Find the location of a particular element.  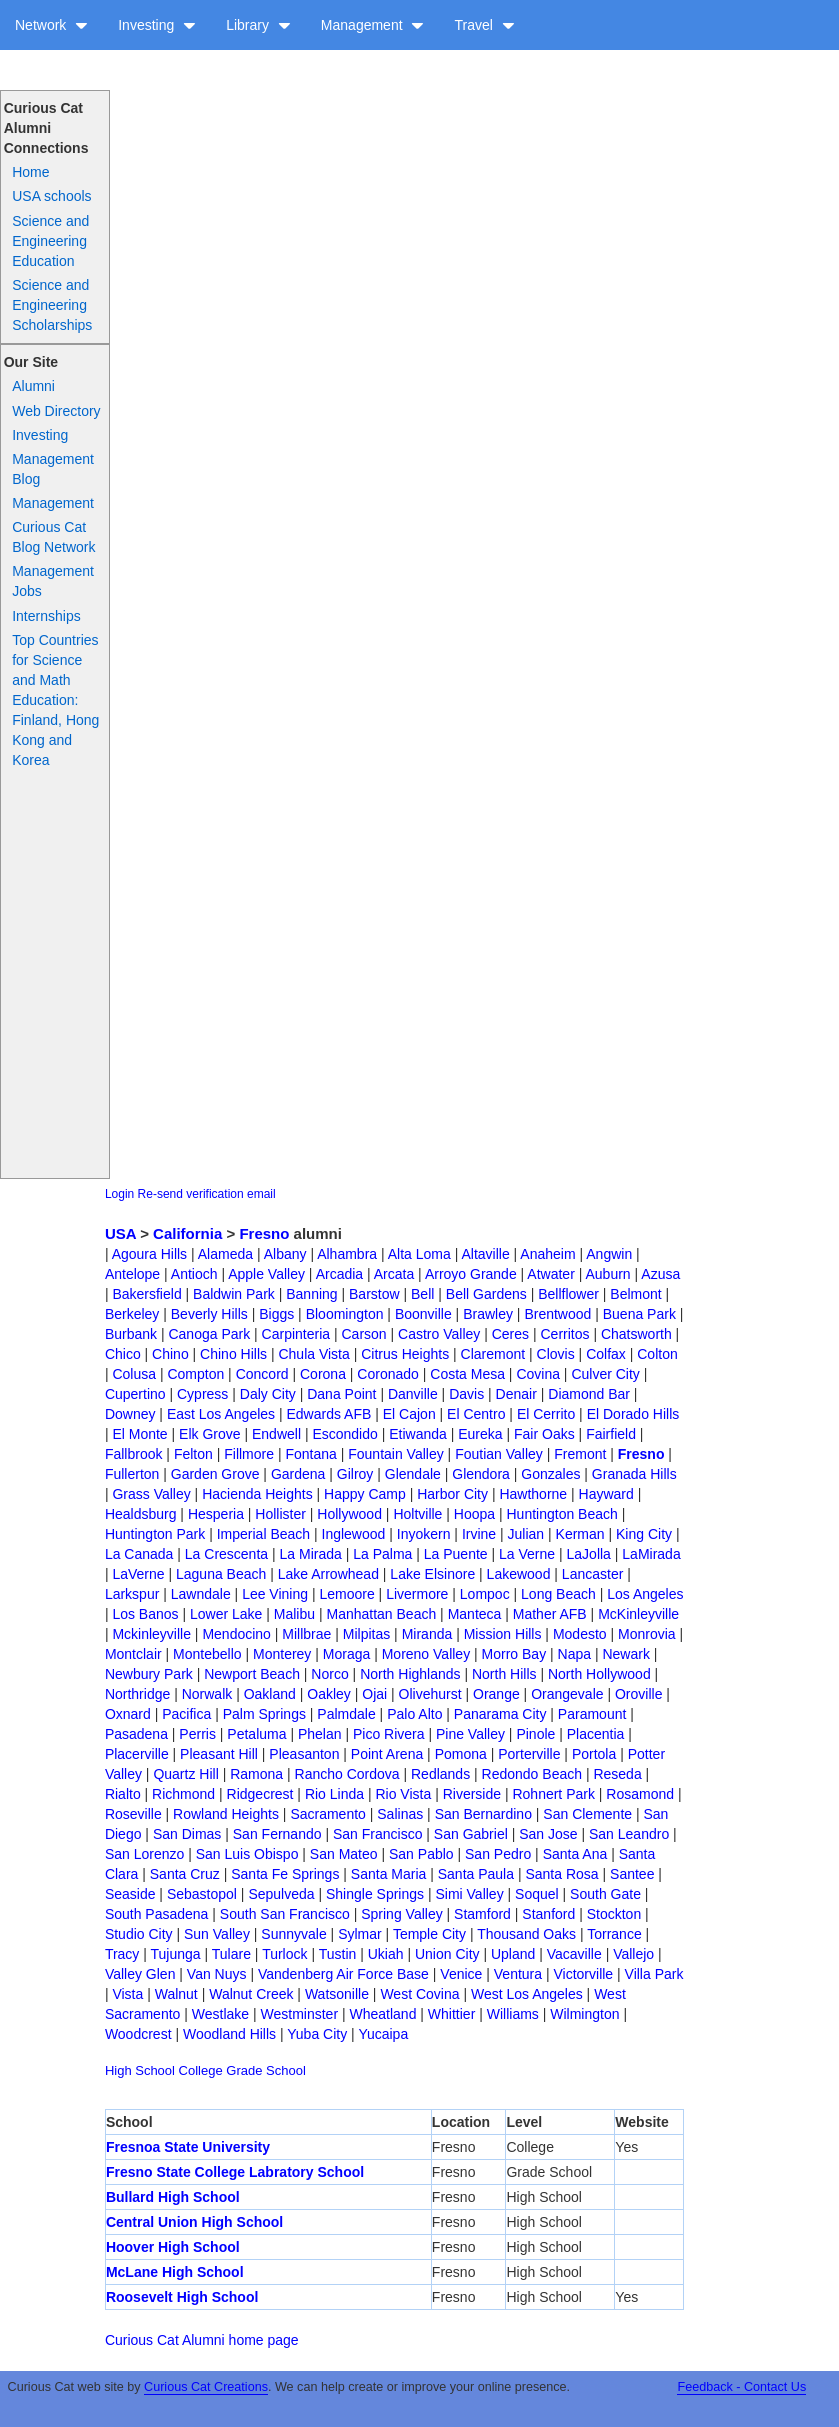

Castro Valley is located at coordinates (439, 1334).